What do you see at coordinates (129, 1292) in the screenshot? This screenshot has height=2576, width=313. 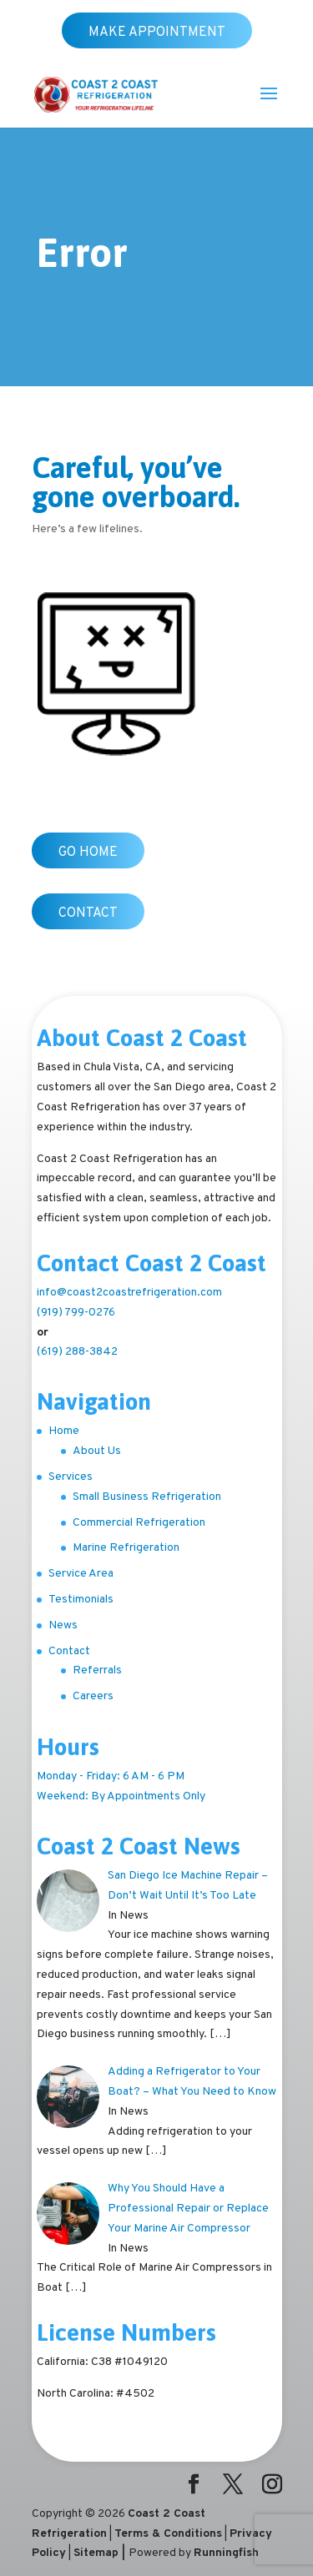 I see `info@coast2coastrefrigeration.com` at bounding box center [129, 1292].